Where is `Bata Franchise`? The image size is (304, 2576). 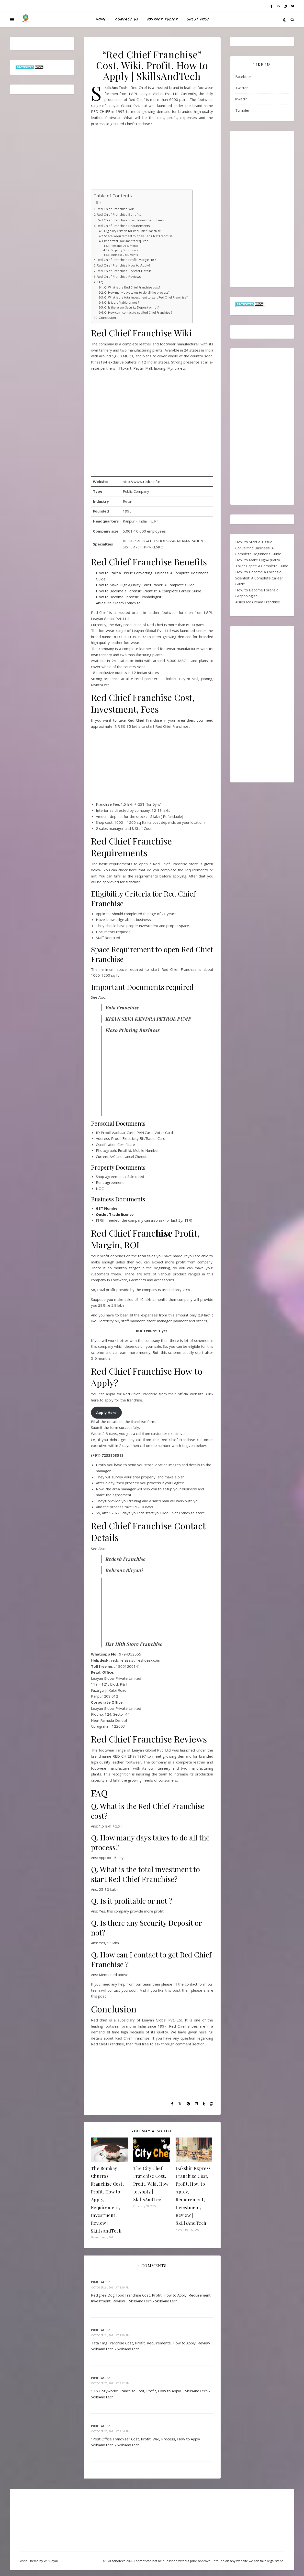
Bata Franchise is located at coordinates (122, 1007).